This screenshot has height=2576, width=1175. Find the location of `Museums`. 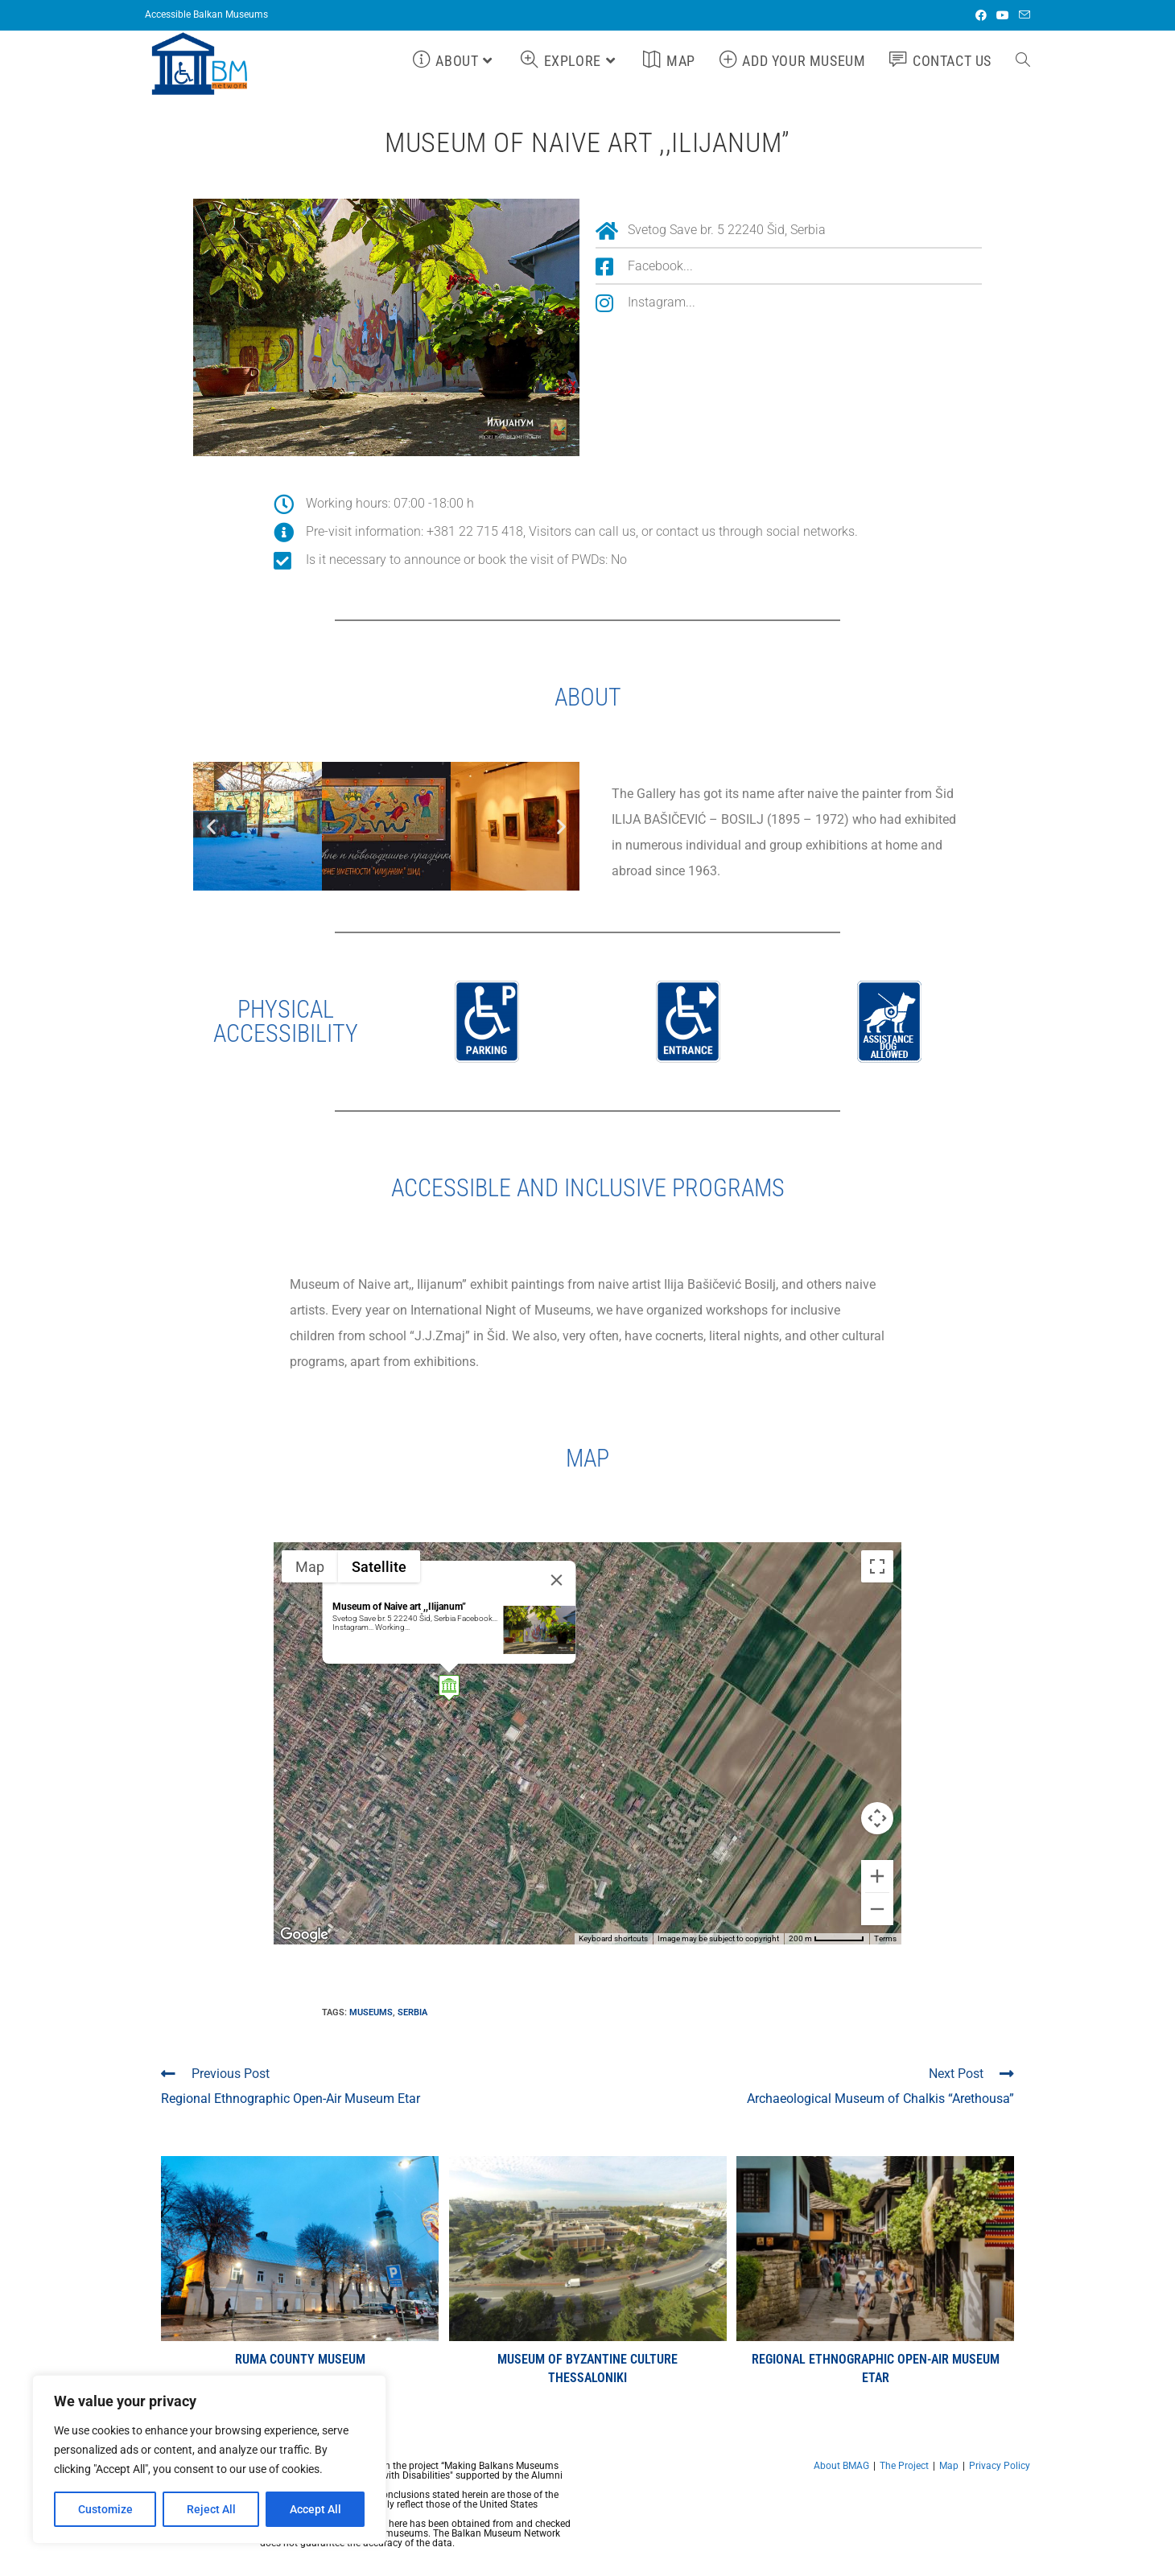

Museums is located at coordinates (371, 2012).